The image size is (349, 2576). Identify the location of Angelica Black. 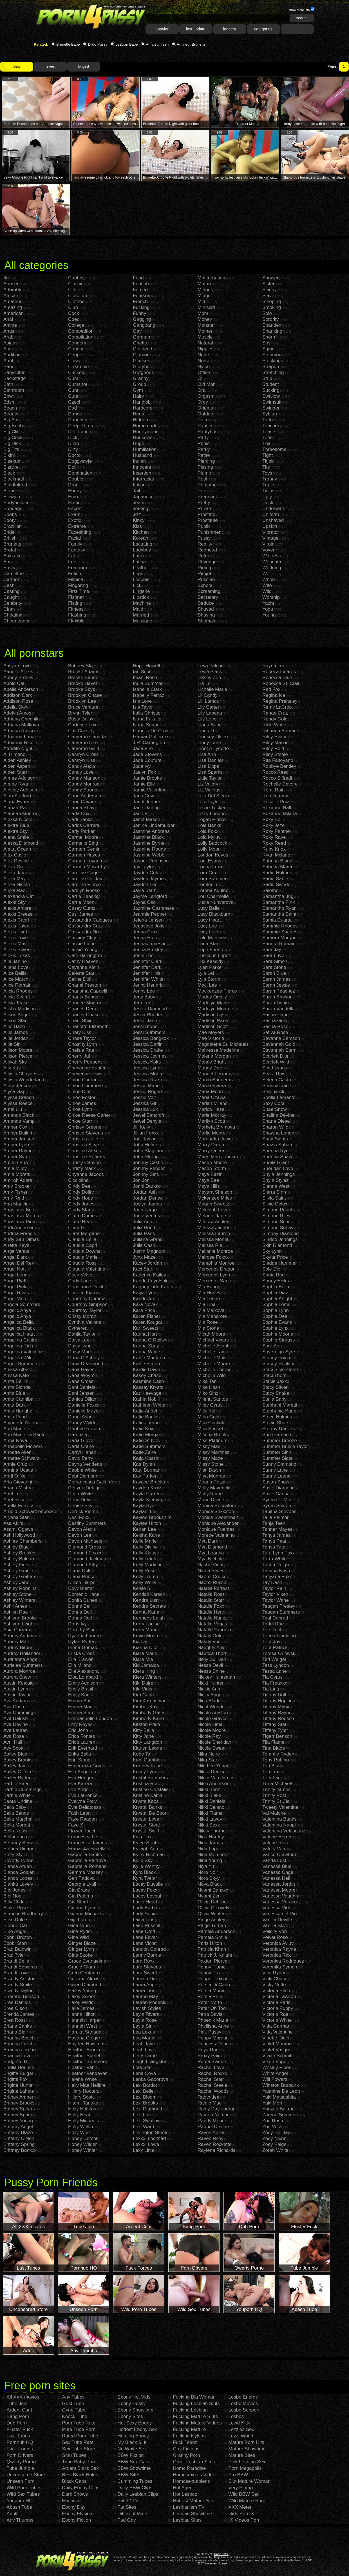
(19, 1328).